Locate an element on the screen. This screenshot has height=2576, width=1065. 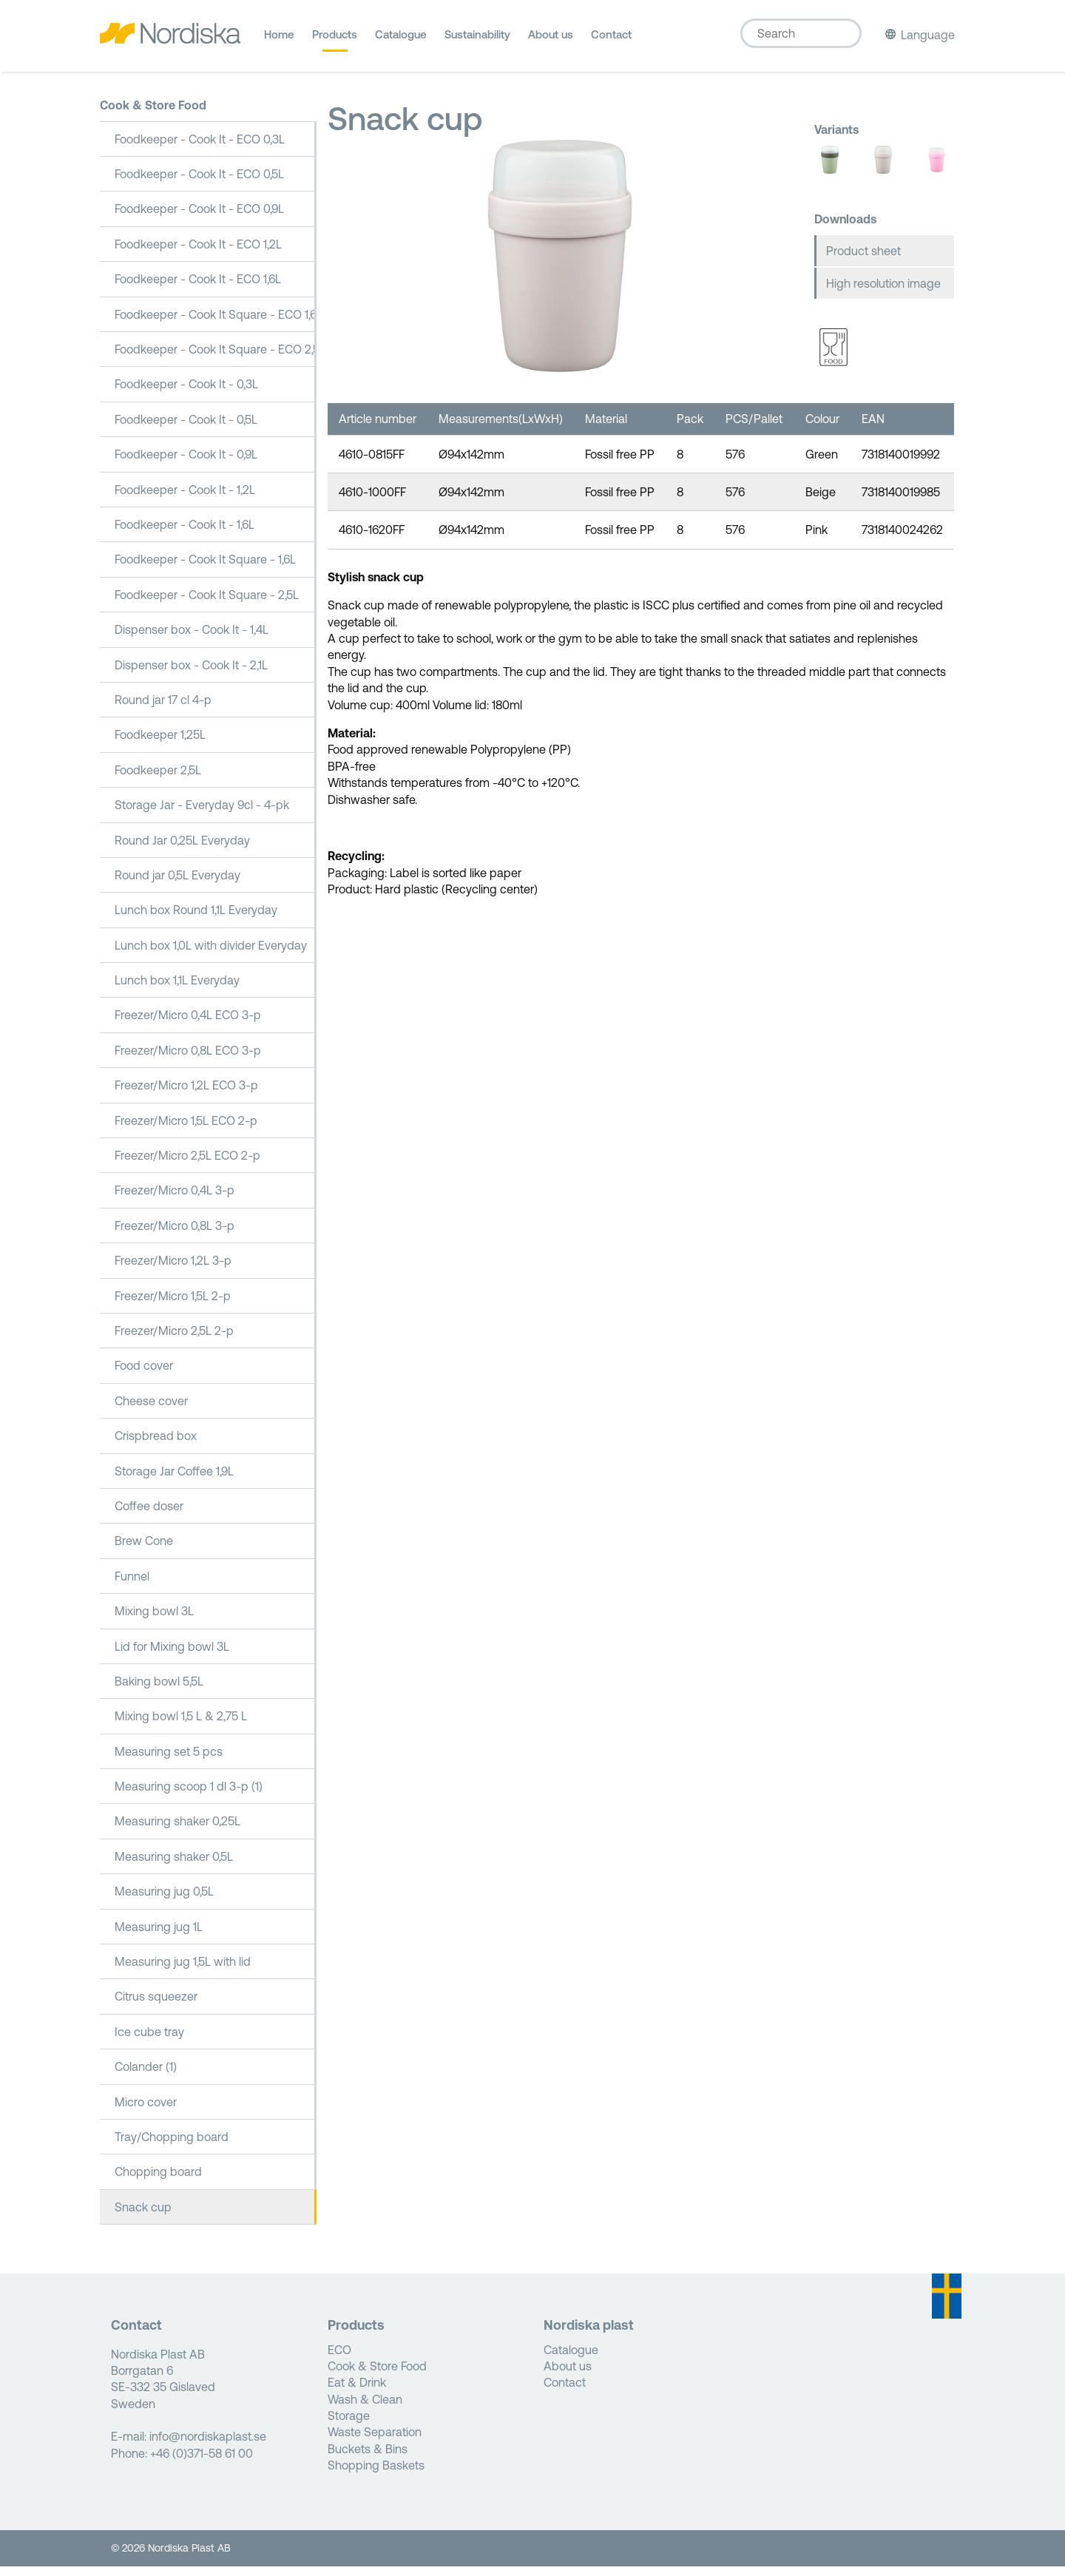
Catalogue is located at coordinates (401, 40).